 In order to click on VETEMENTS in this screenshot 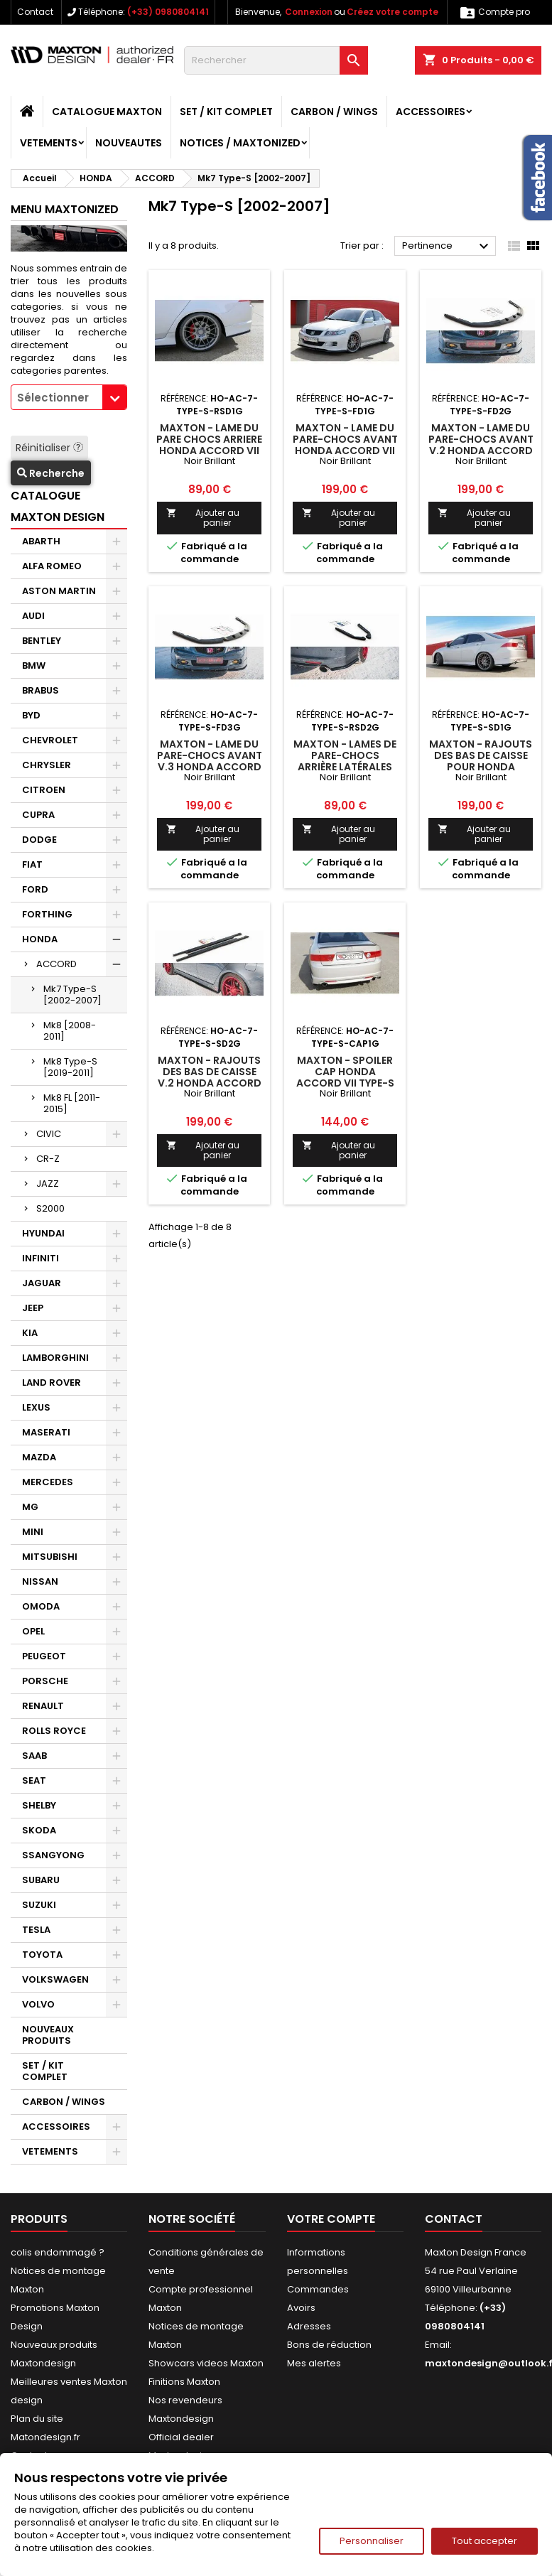, I will do `click(48, 143)`.